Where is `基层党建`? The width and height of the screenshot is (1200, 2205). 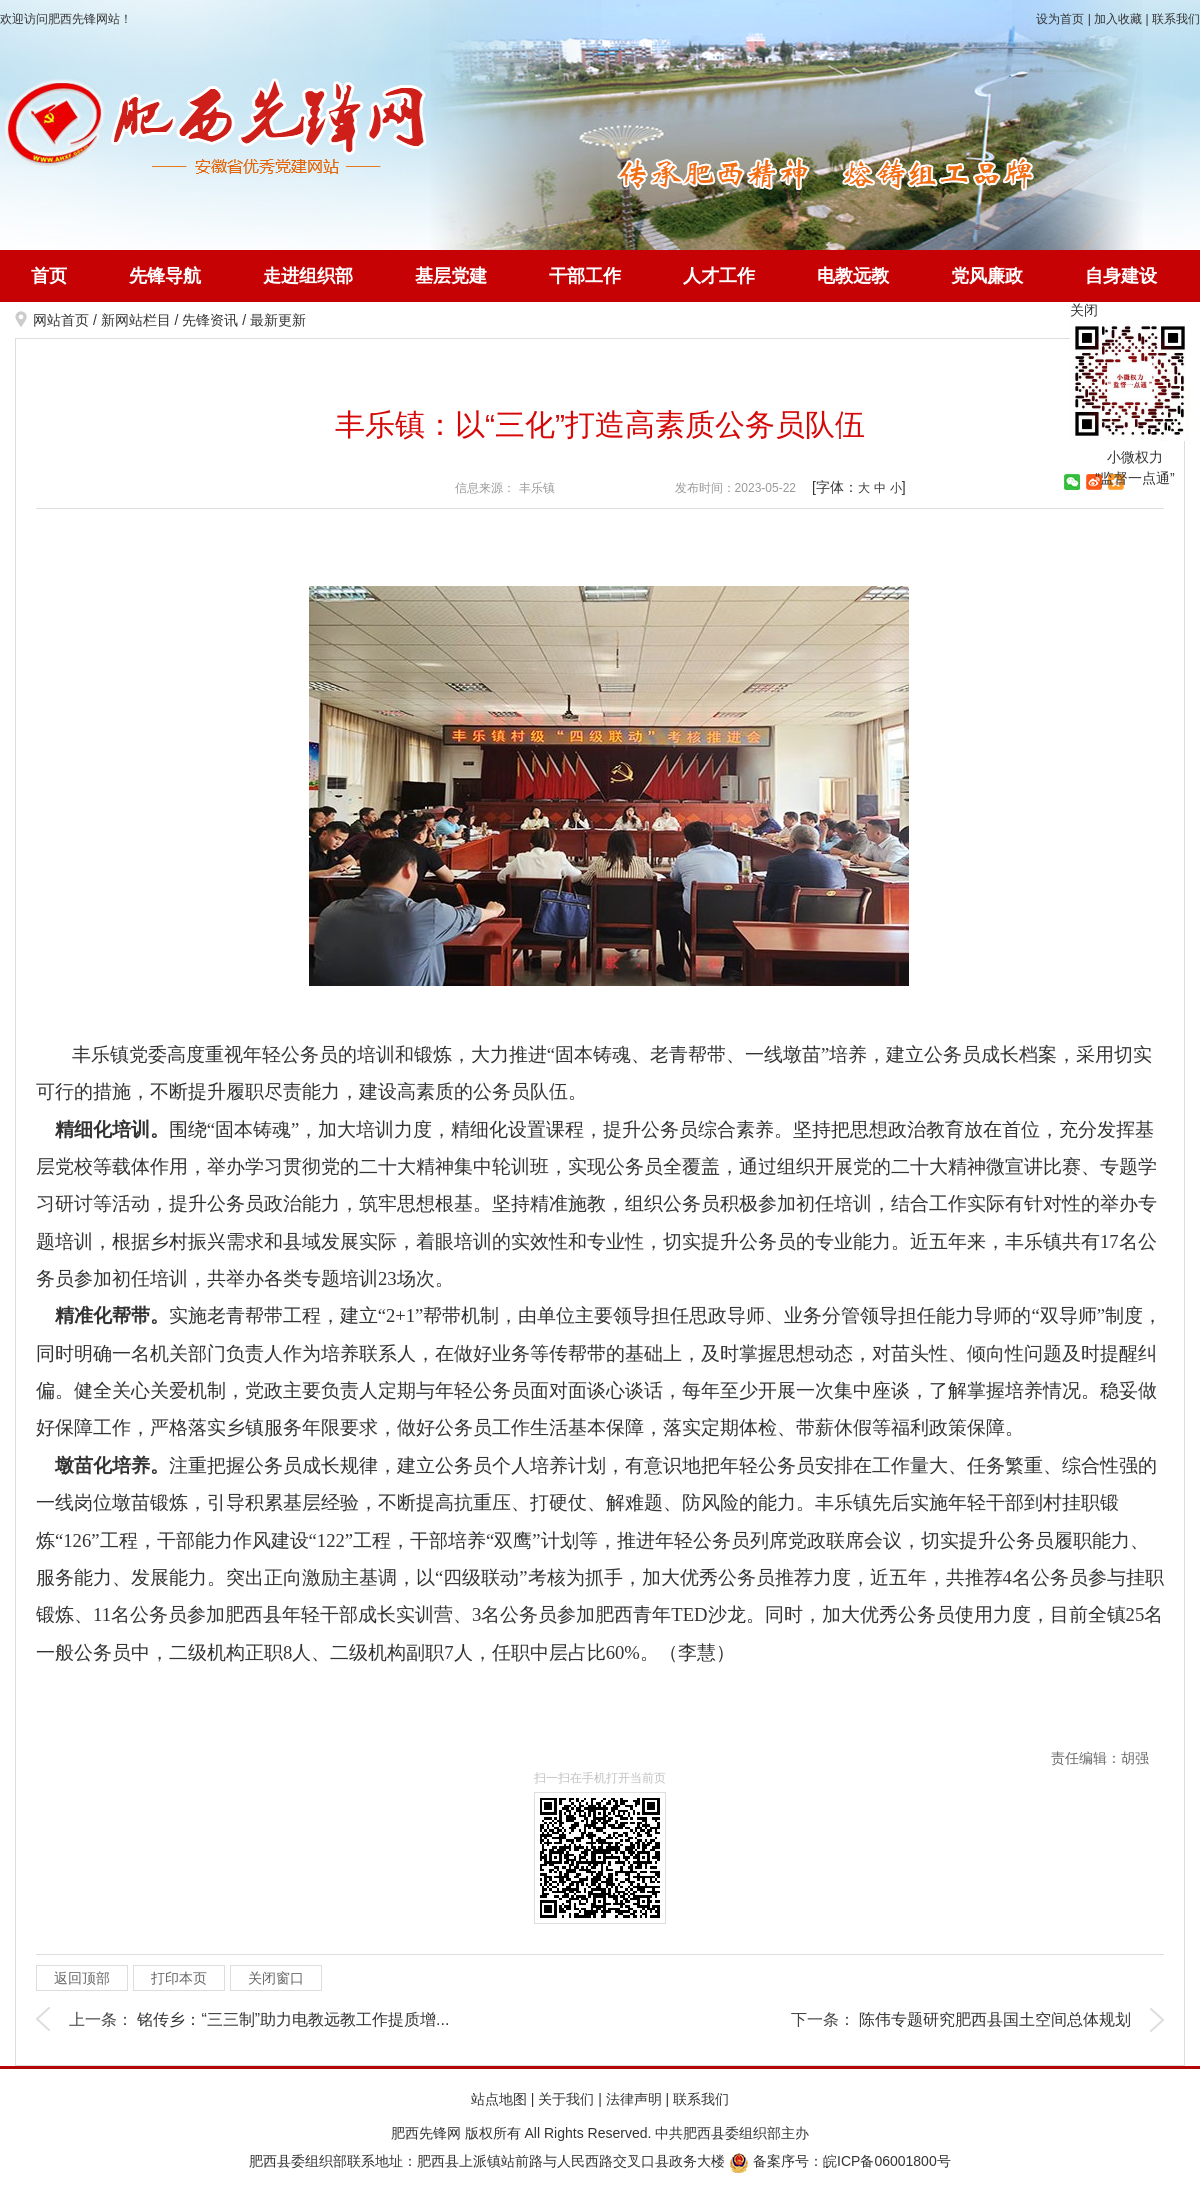 基层党建 is located at coordinates (451, 276).